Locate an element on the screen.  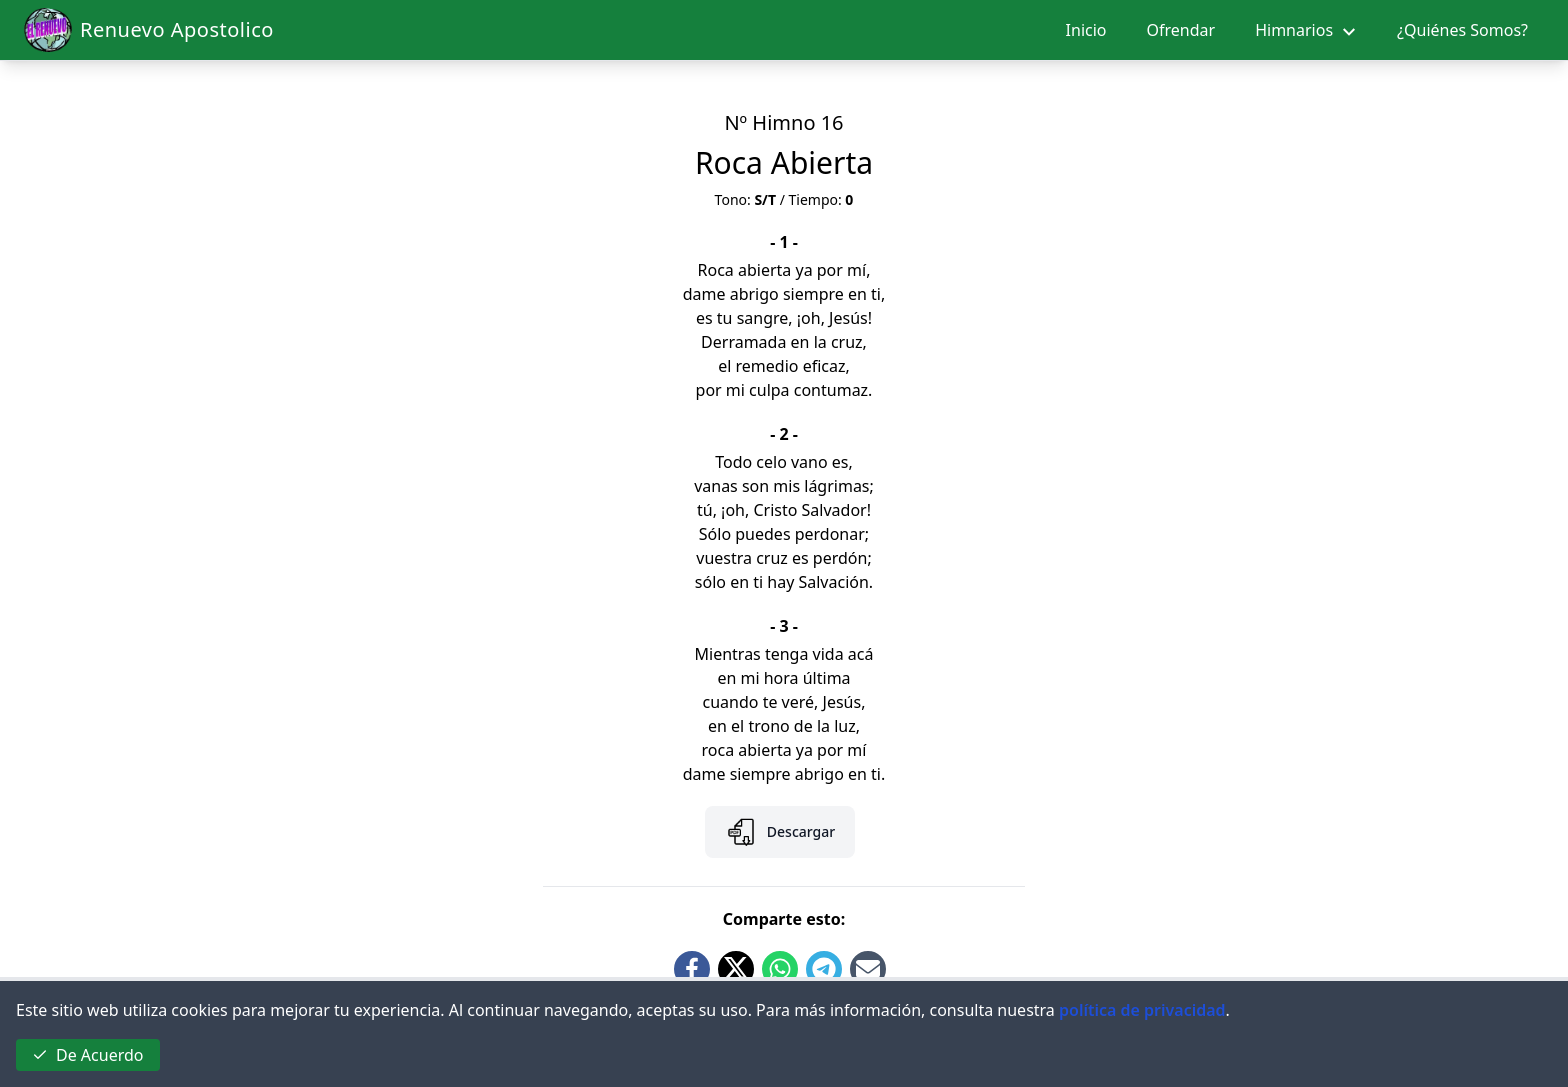
[Share on Telegram] is located at coordinates (824, 969).